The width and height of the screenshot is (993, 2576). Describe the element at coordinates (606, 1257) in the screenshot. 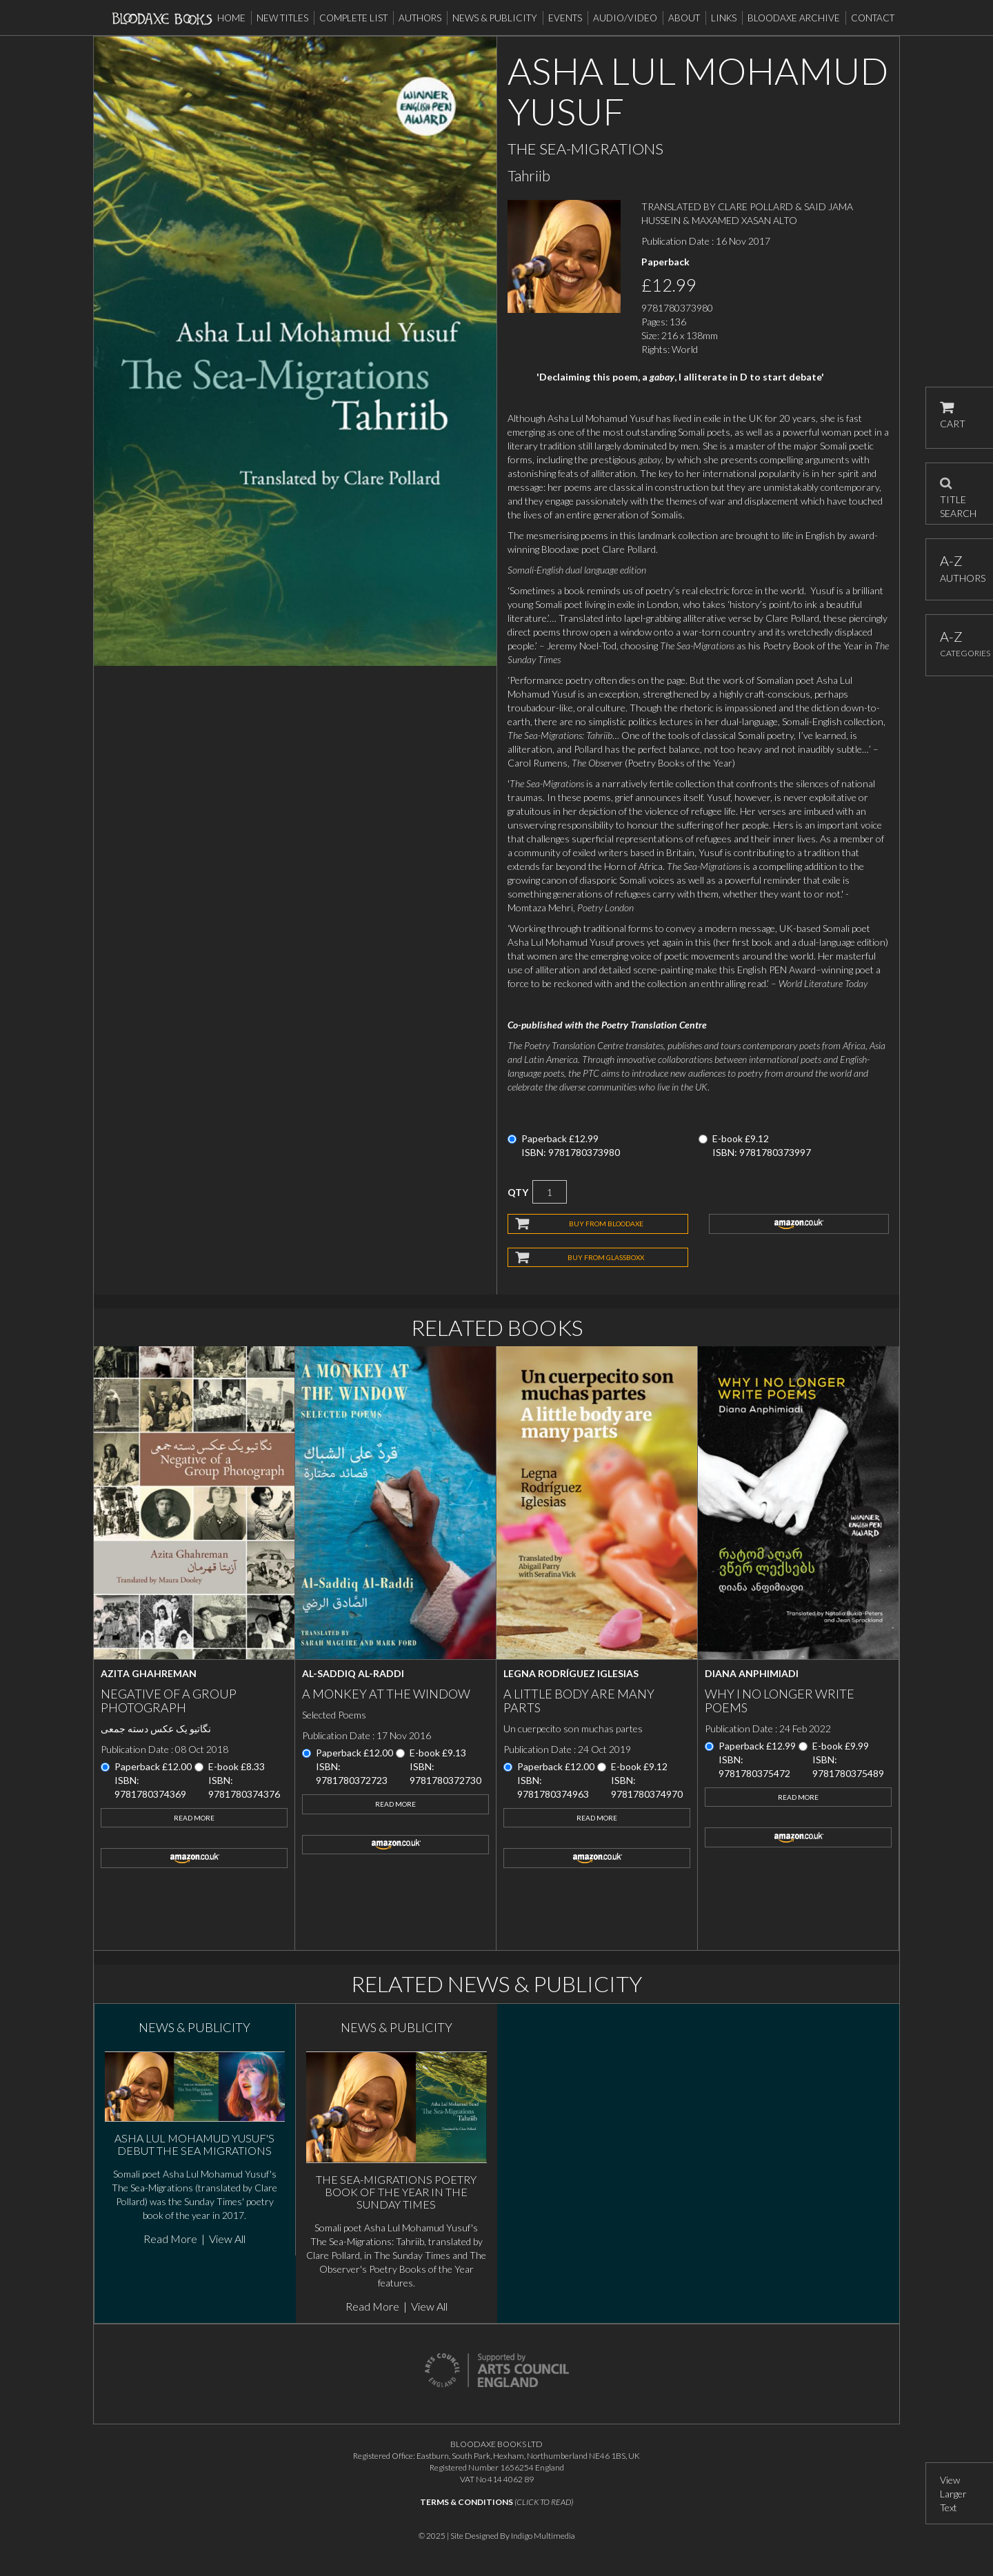

I see `BUY FROM GLASSBOXX` at that location.